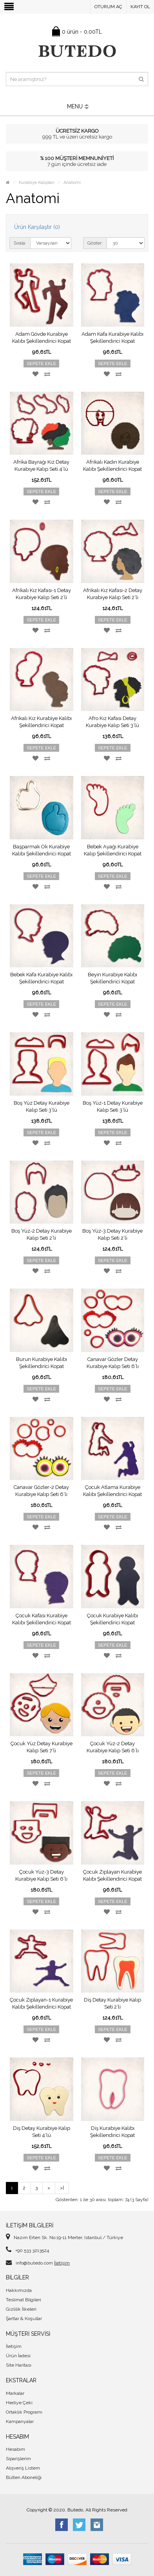 Image resolution: width=154 pixels, height=2576 pixels. Describe the element at coordinates (72, 182) in the screenshot. I see `Anatomi` at that location.